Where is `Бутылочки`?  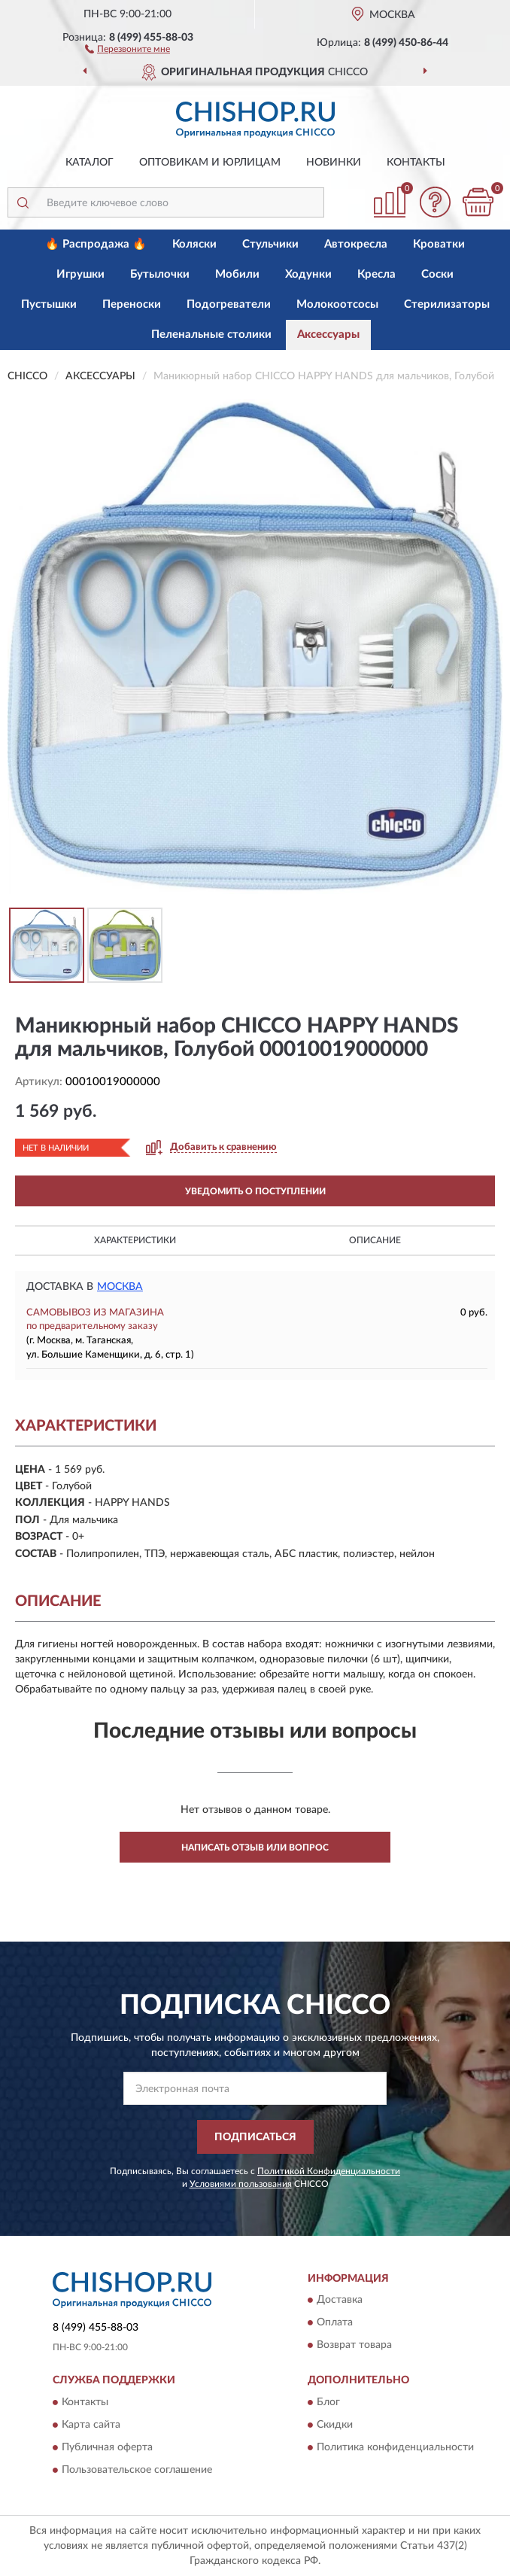
Бутылочки is located at coordinates (160, 274).